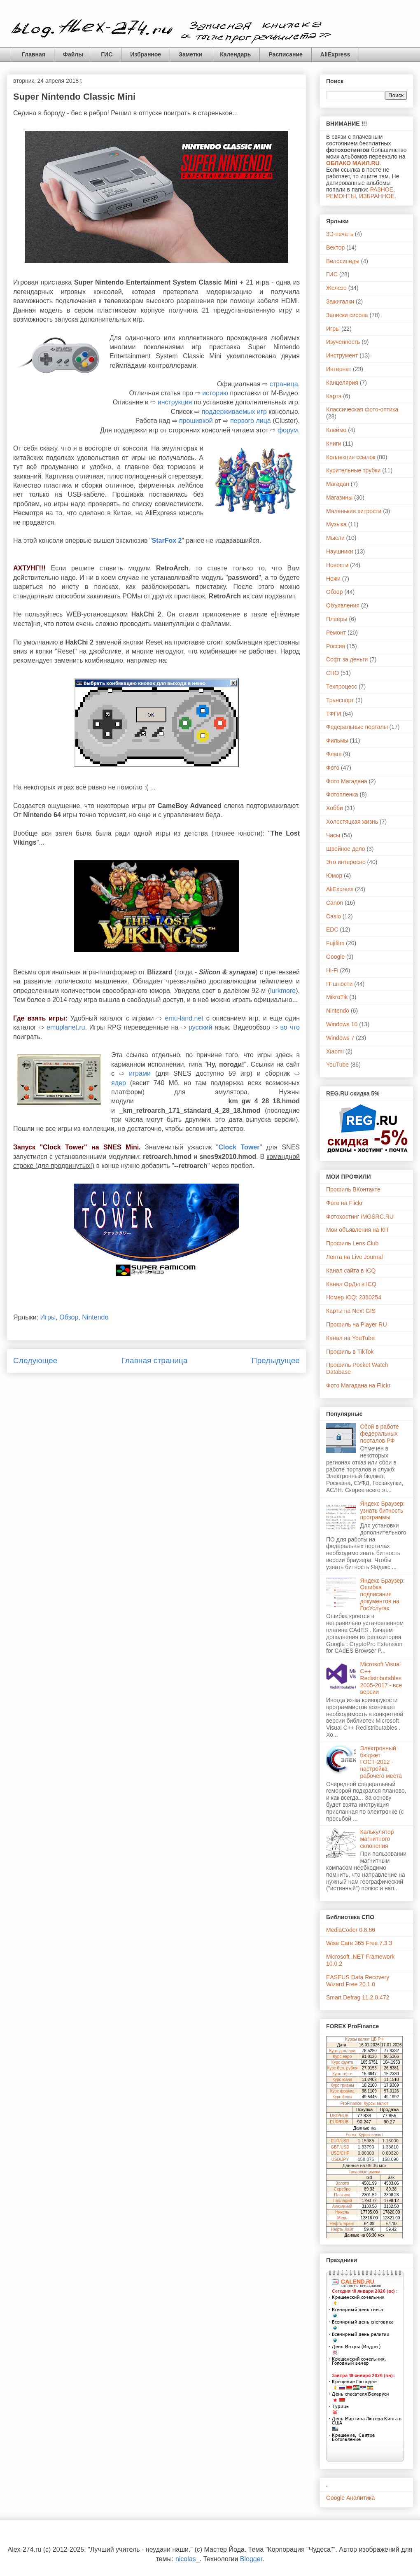  I want to click on Blogger, so click(251, 2558).